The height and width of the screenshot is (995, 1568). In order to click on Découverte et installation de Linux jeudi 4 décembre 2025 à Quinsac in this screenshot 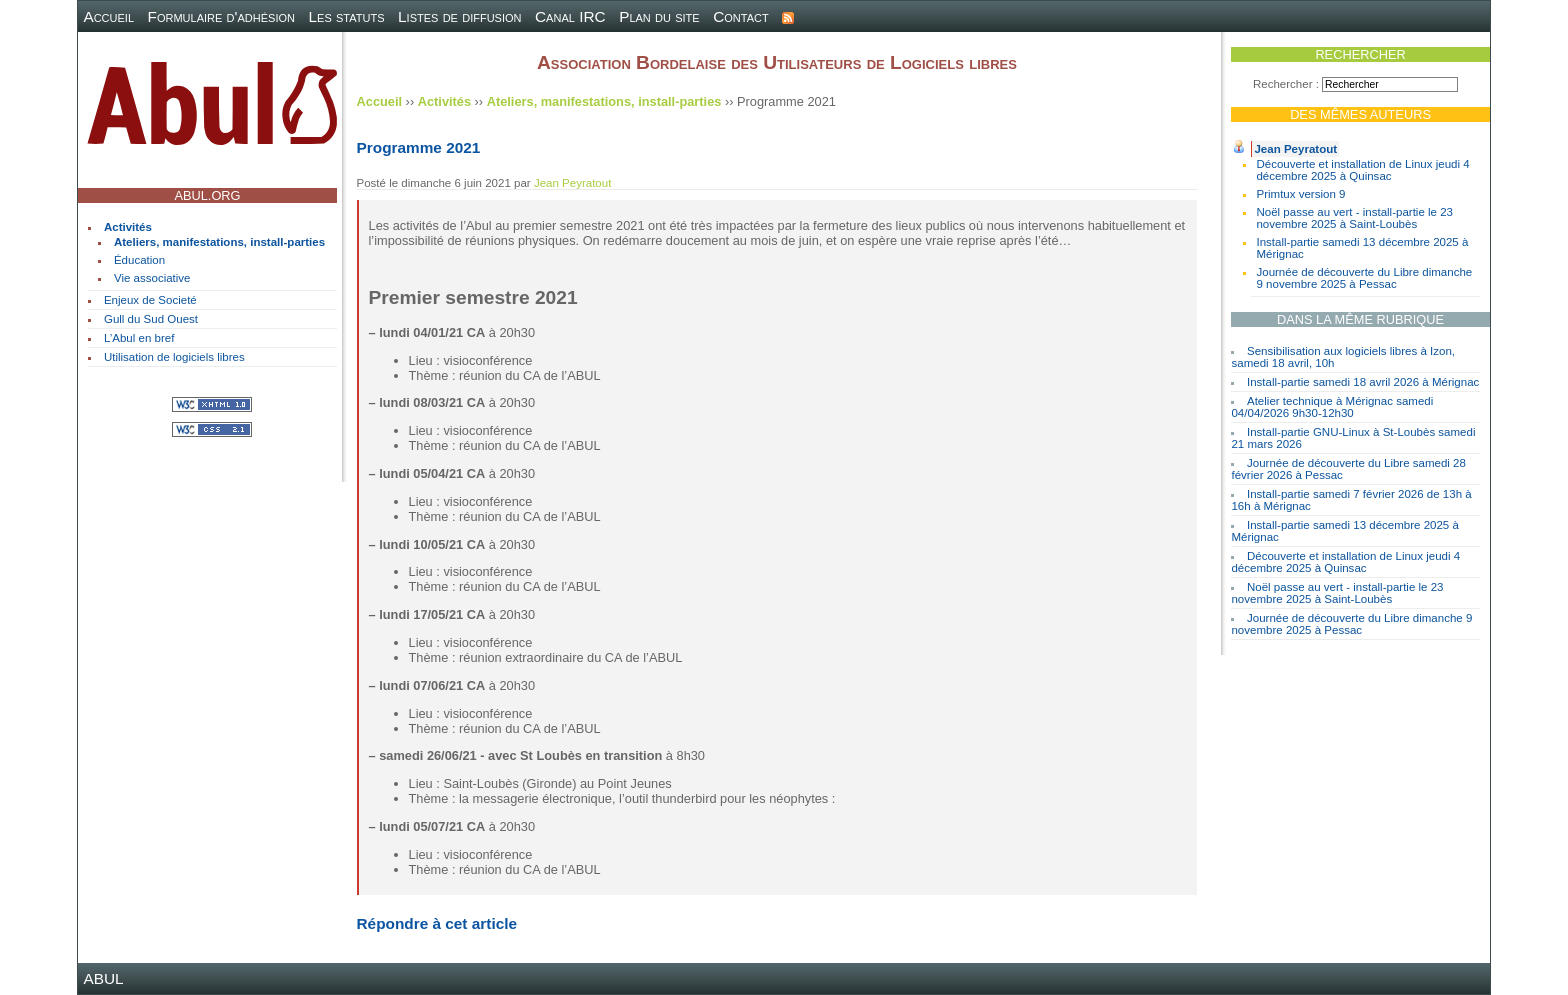, I will do `click(1362, 170)`.